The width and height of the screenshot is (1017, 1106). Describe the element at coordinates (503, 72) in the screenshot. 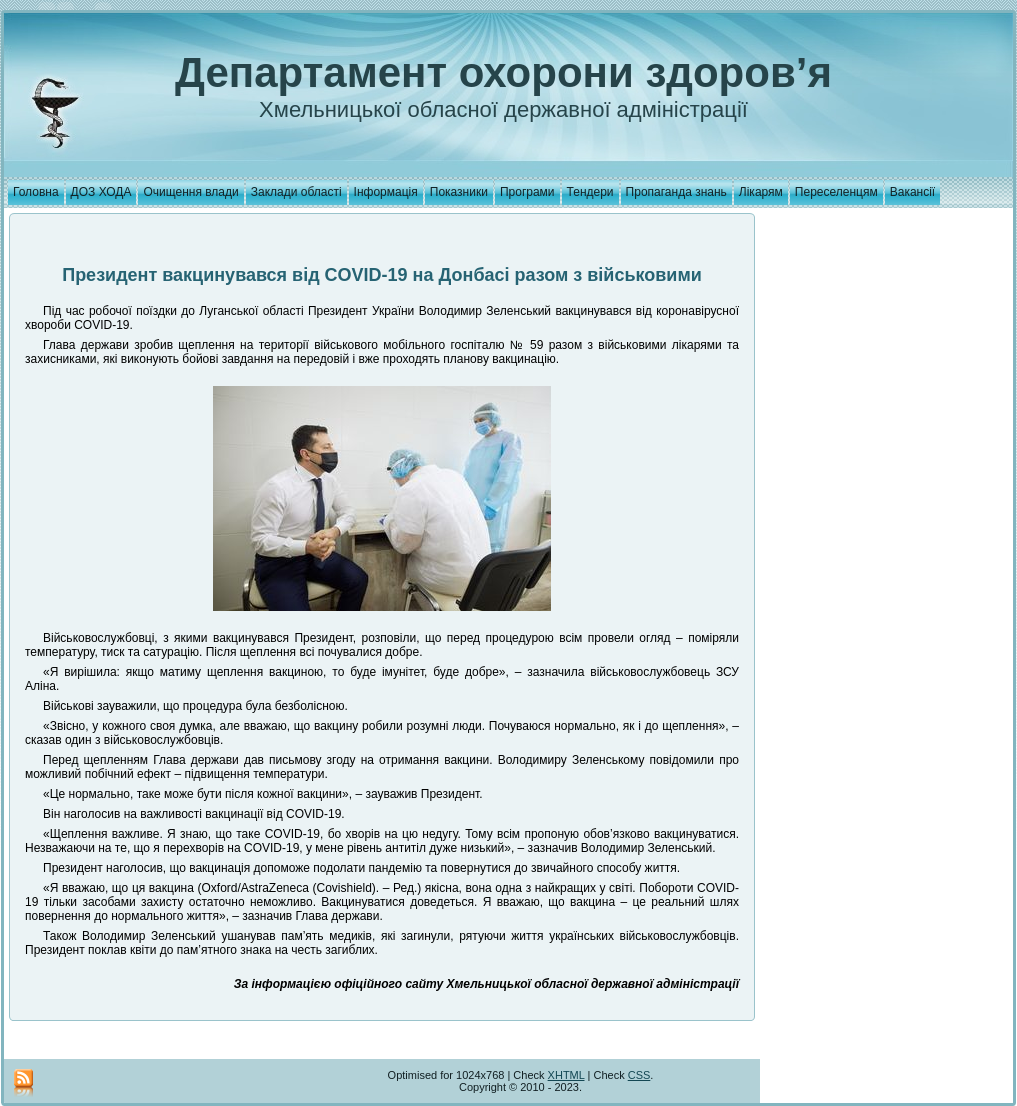

I see `Департамент охорони здоров’я` at that location.